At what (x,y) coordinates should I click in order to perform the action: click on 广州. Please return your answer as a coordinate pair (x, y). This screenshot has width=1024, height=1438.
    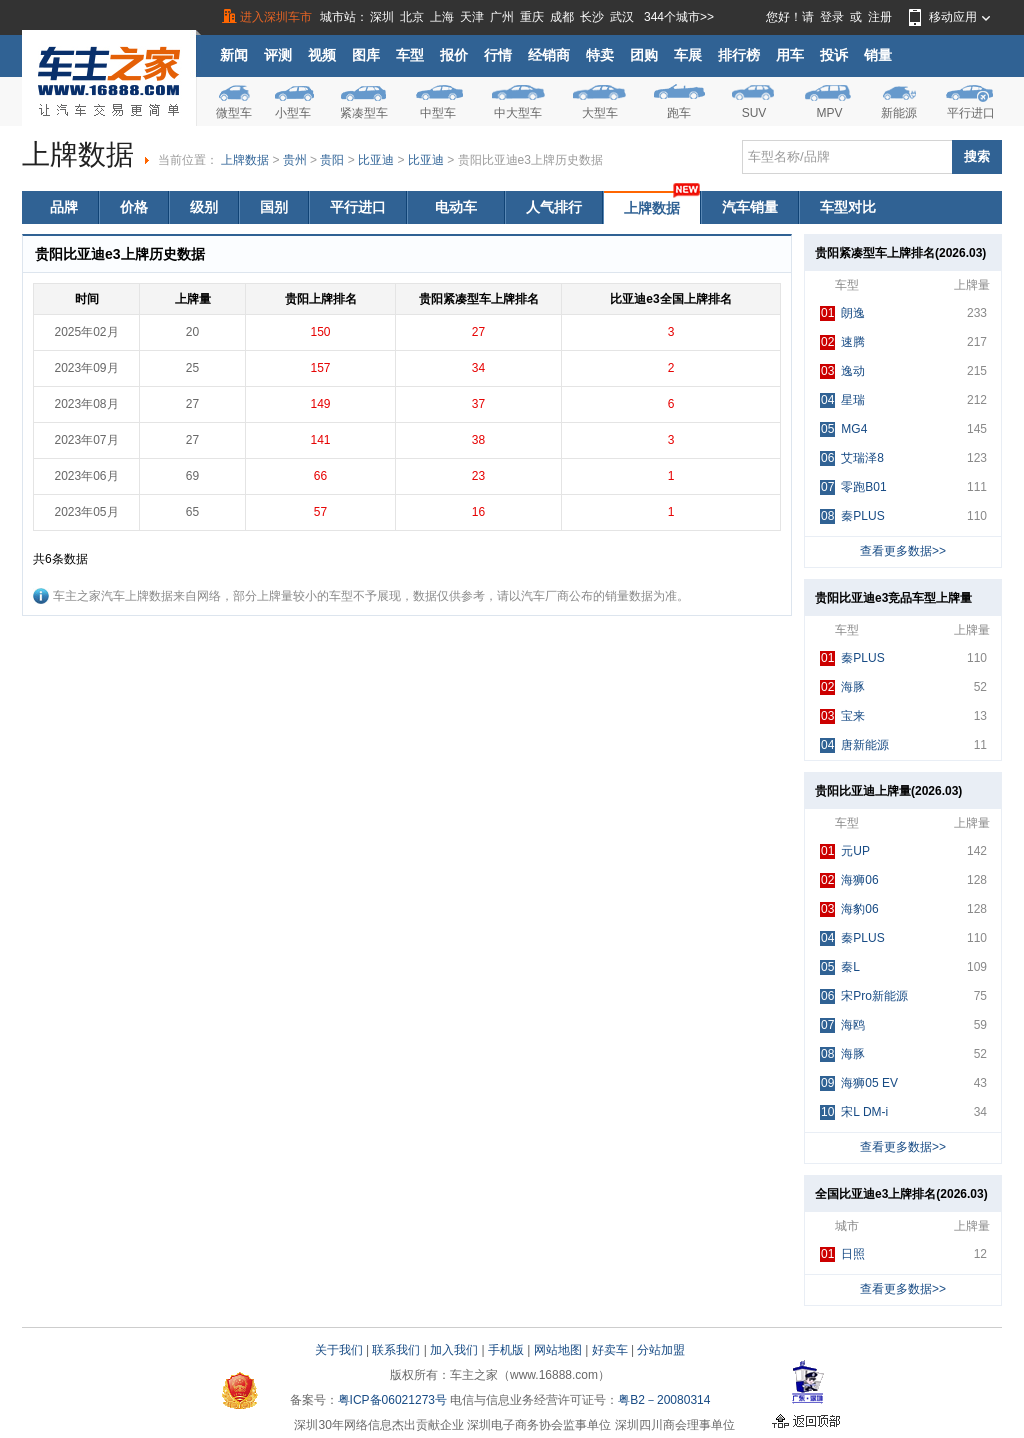
    Looking at the image, I should click on (502, 17).